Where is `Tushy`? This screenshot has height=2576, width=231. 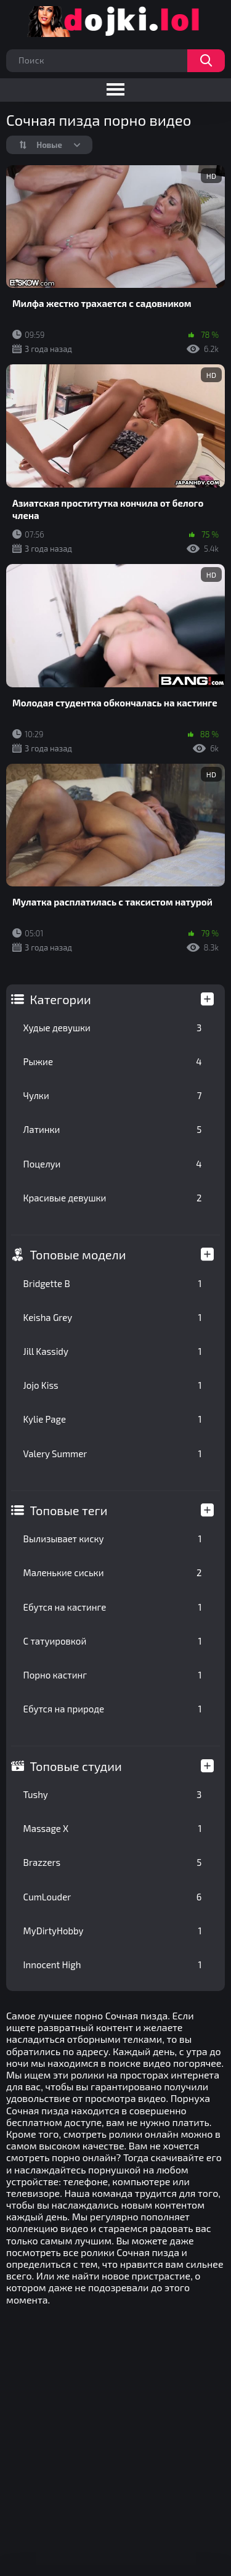 Tushy is located at coordinates (112, 1794).